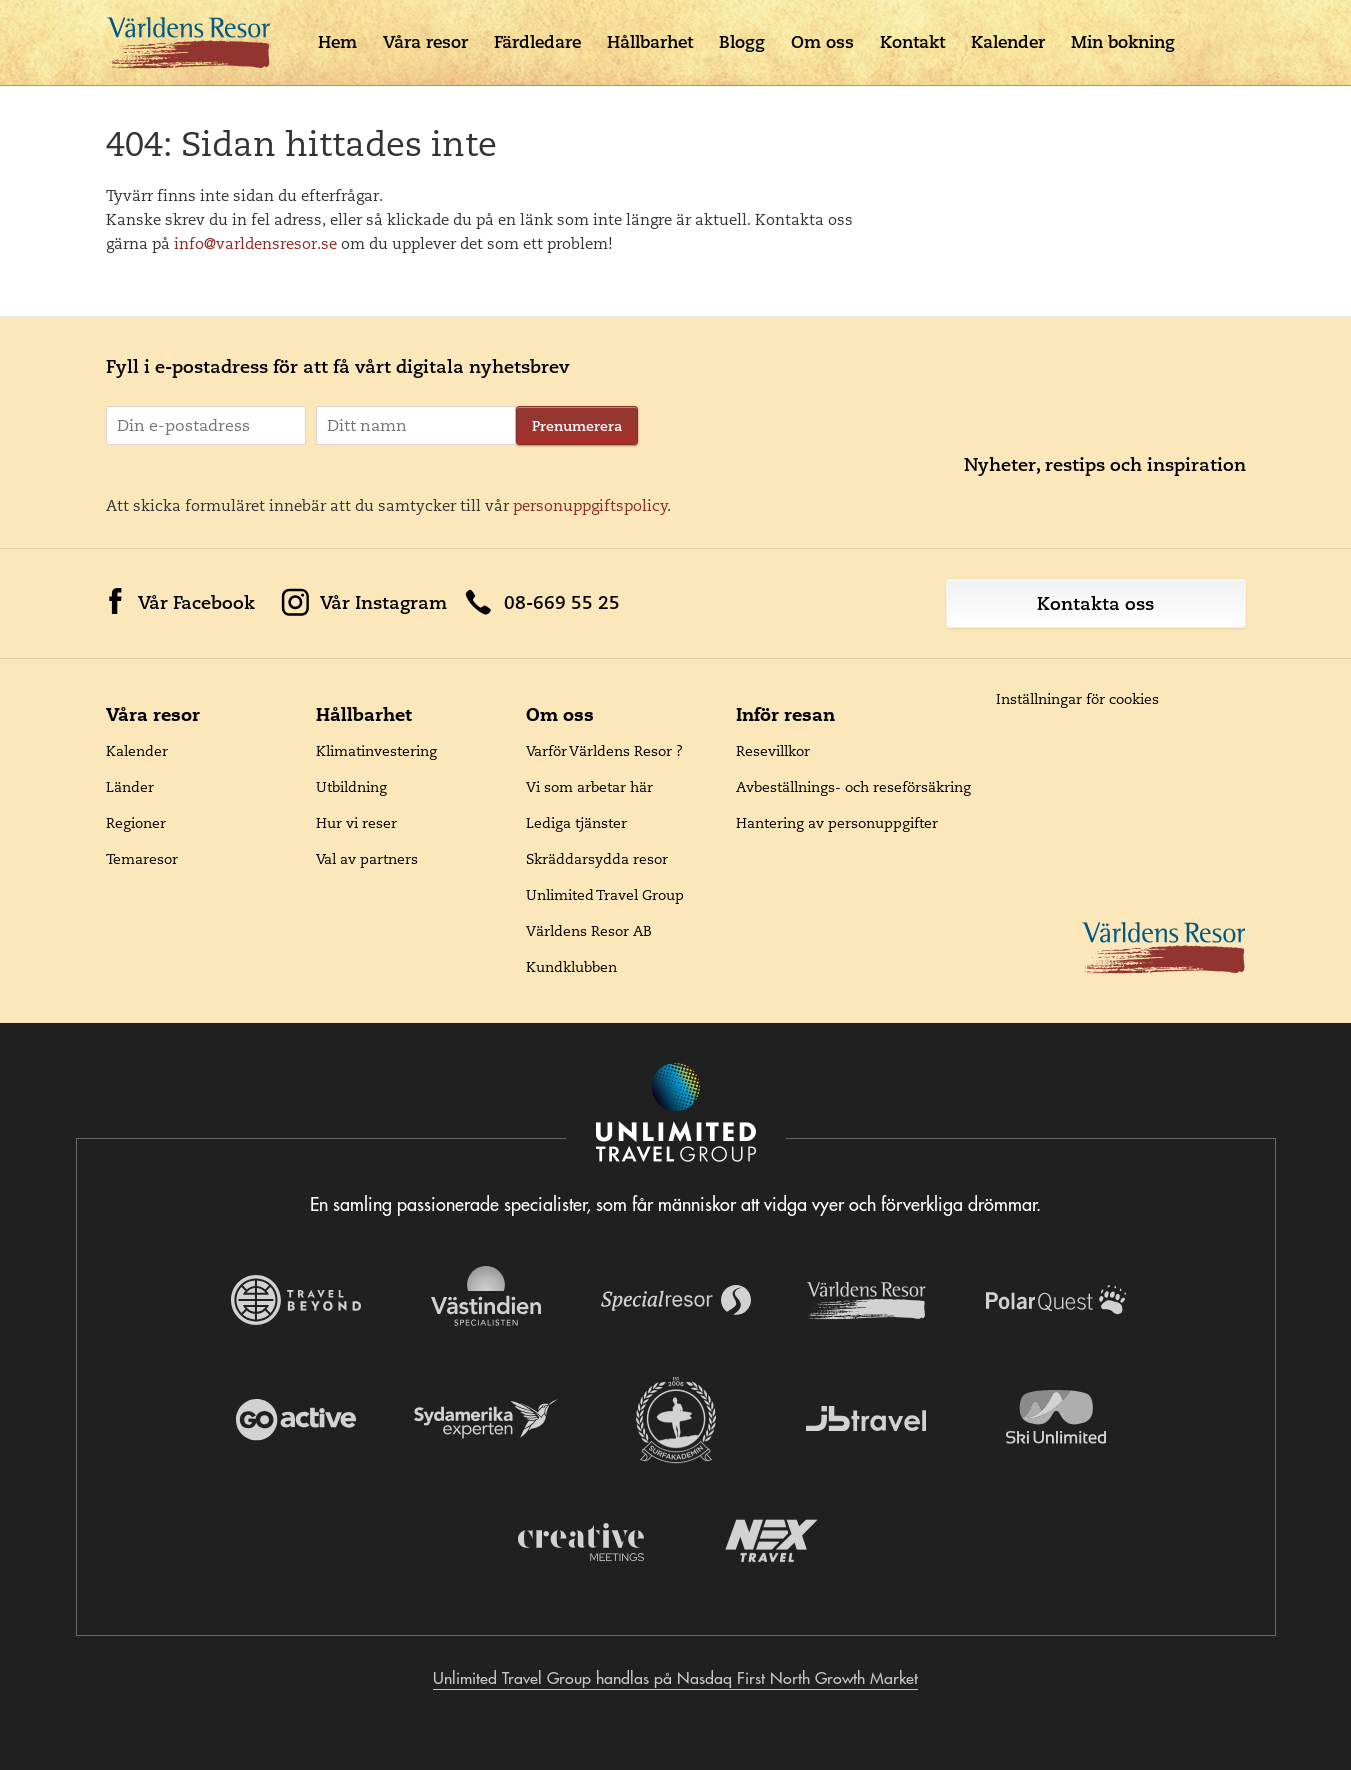 The image size is (1351, 1770). What do you see at coordinates (590, 505) in the screenshot?
I see `personuppgiftspolicy` at bounding box center [590, 505].